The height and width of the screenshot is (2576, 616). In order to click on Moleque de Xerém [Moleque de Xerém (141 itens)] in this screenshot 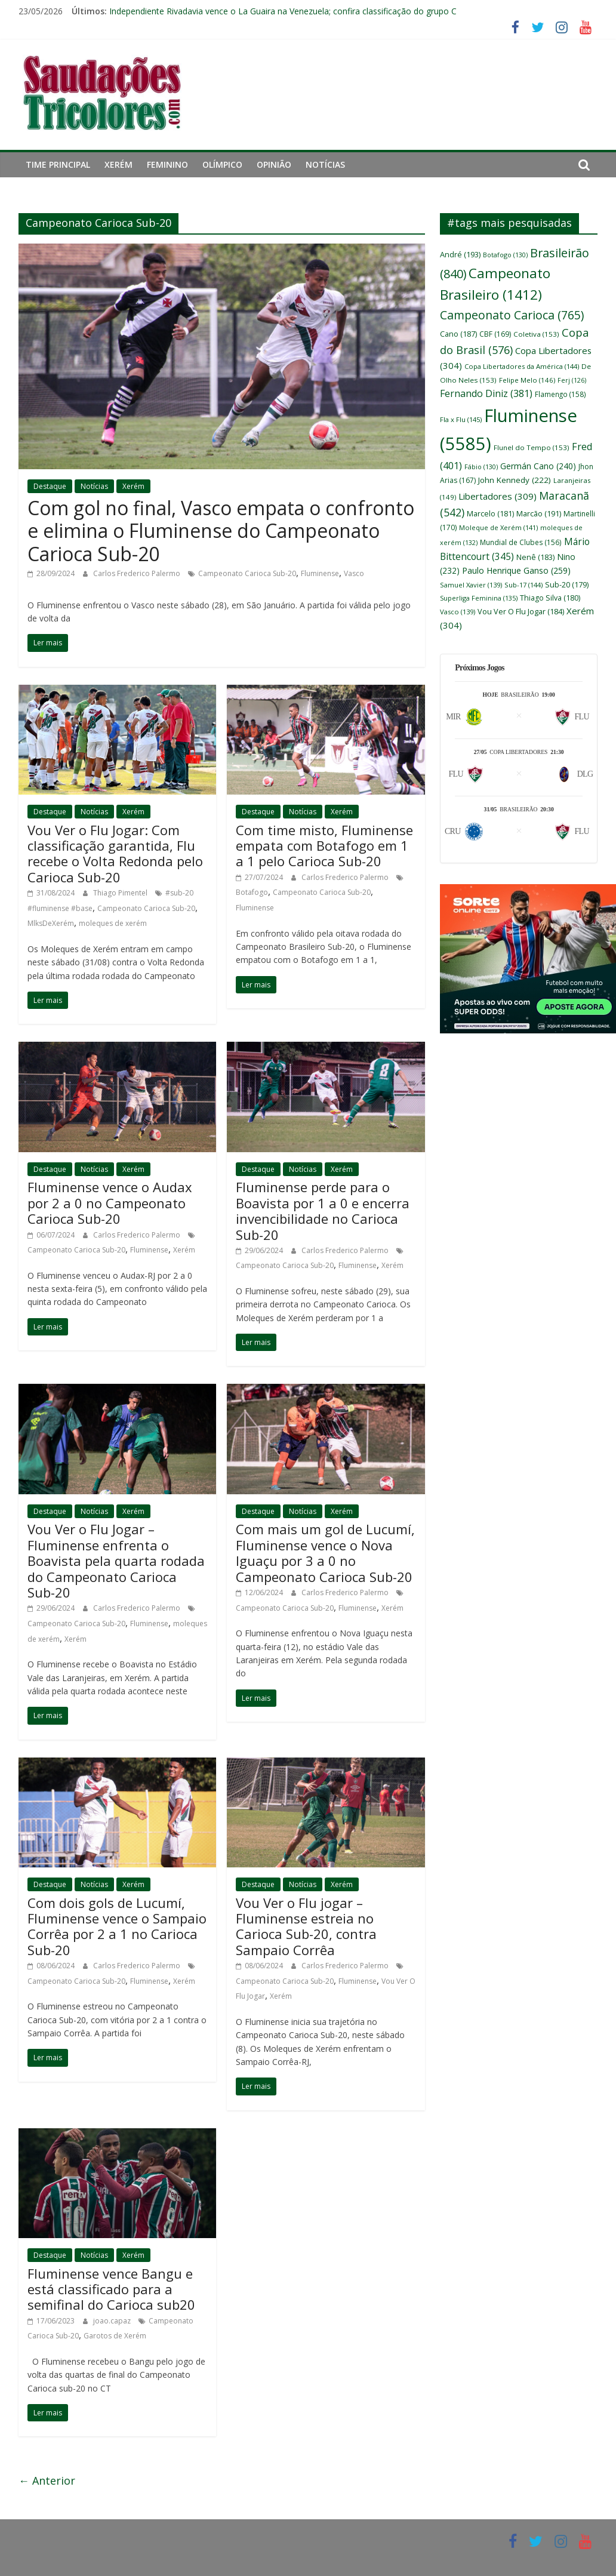, I will do `click(498, 527)`.